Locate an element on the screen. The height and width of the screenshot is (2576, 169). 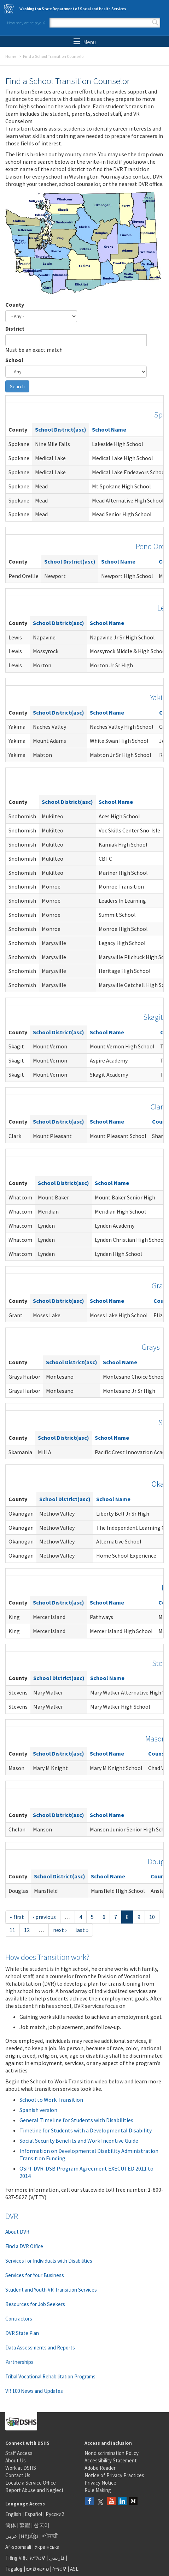
Af-soomaali is located at coordinates (18, 2547).